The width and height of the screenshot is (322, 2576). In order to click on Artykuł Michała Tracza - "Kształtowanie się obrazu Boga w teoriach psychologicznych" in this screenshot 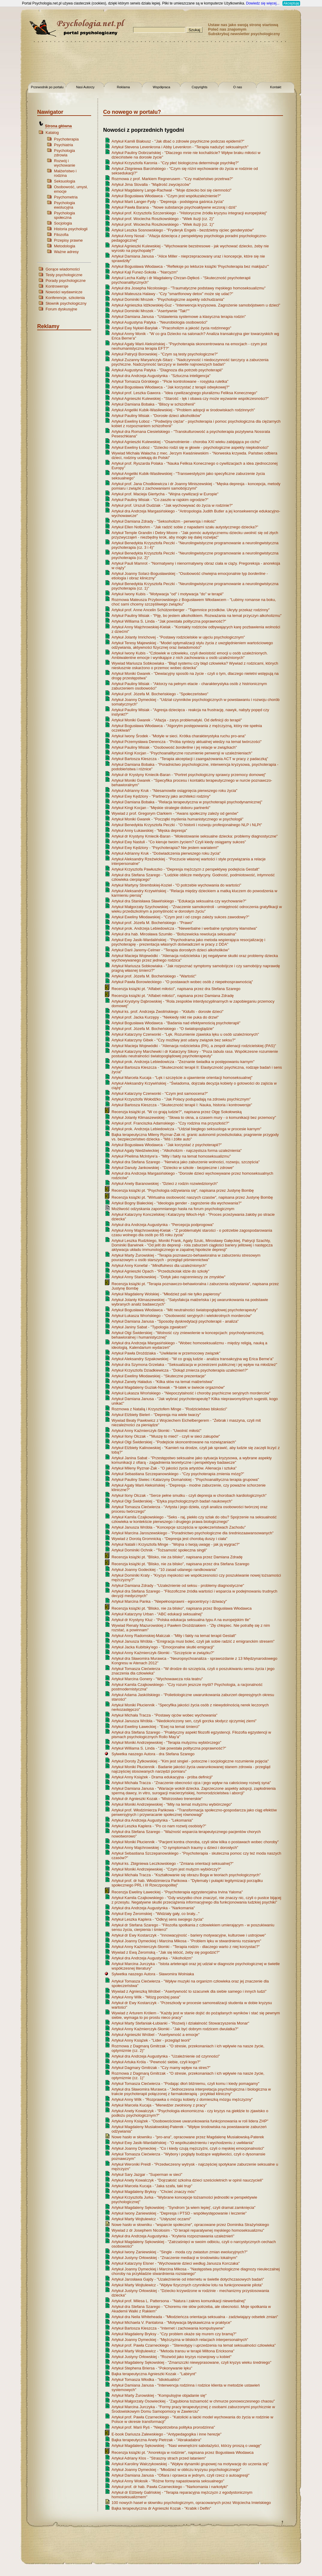, I will do `click(186, 1875)`.